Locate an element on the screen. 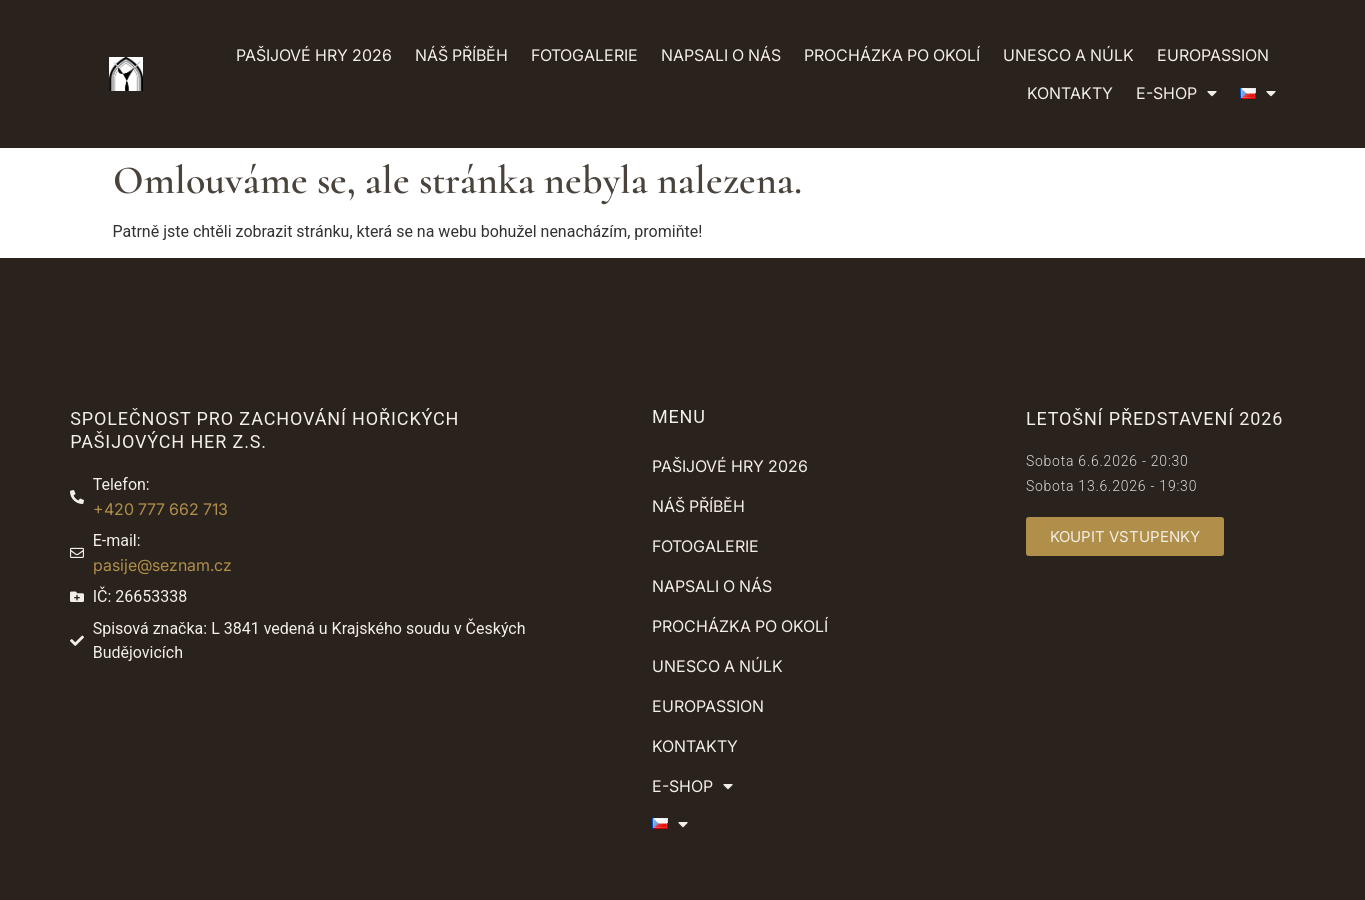 This screenshot has width=1365, height=900. +420 777 662 713 is located at coordinates (160, 509).